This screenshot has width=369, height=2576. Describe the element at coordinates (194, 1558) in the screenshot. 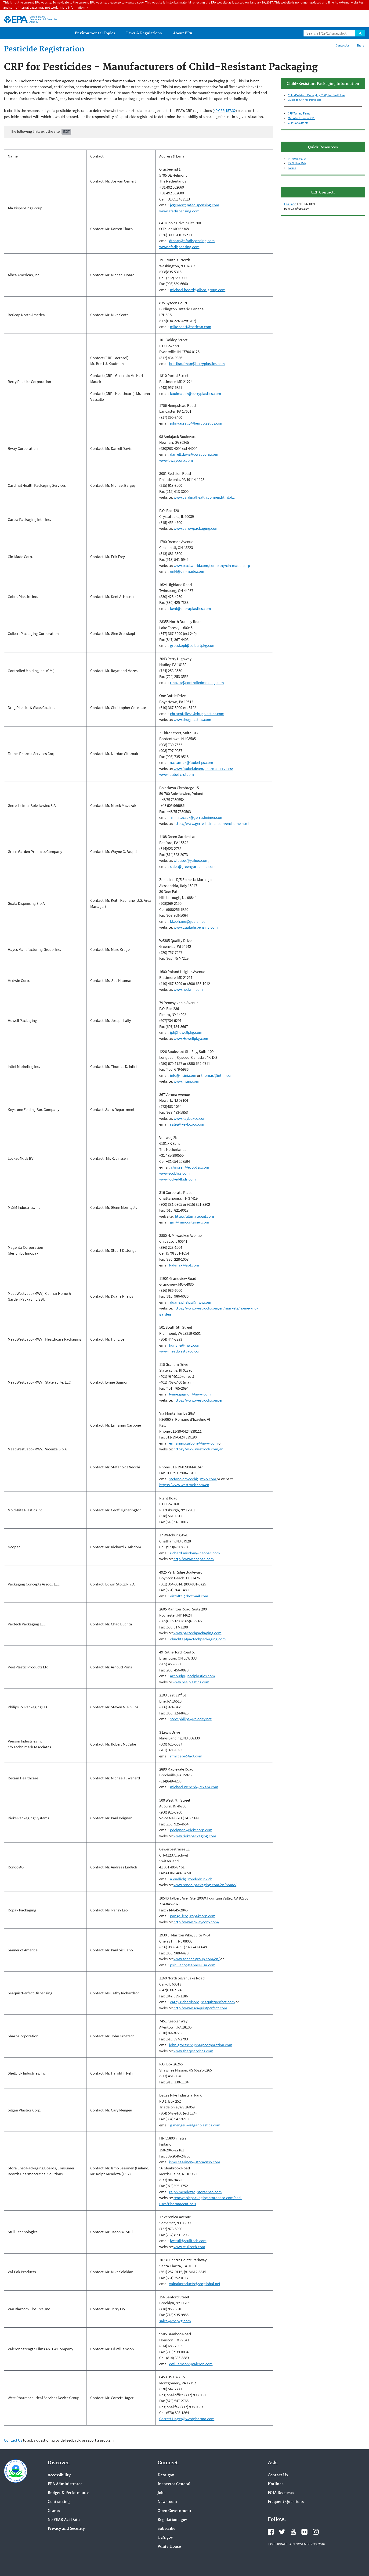

I see `http://www.neopac.com` at that location.